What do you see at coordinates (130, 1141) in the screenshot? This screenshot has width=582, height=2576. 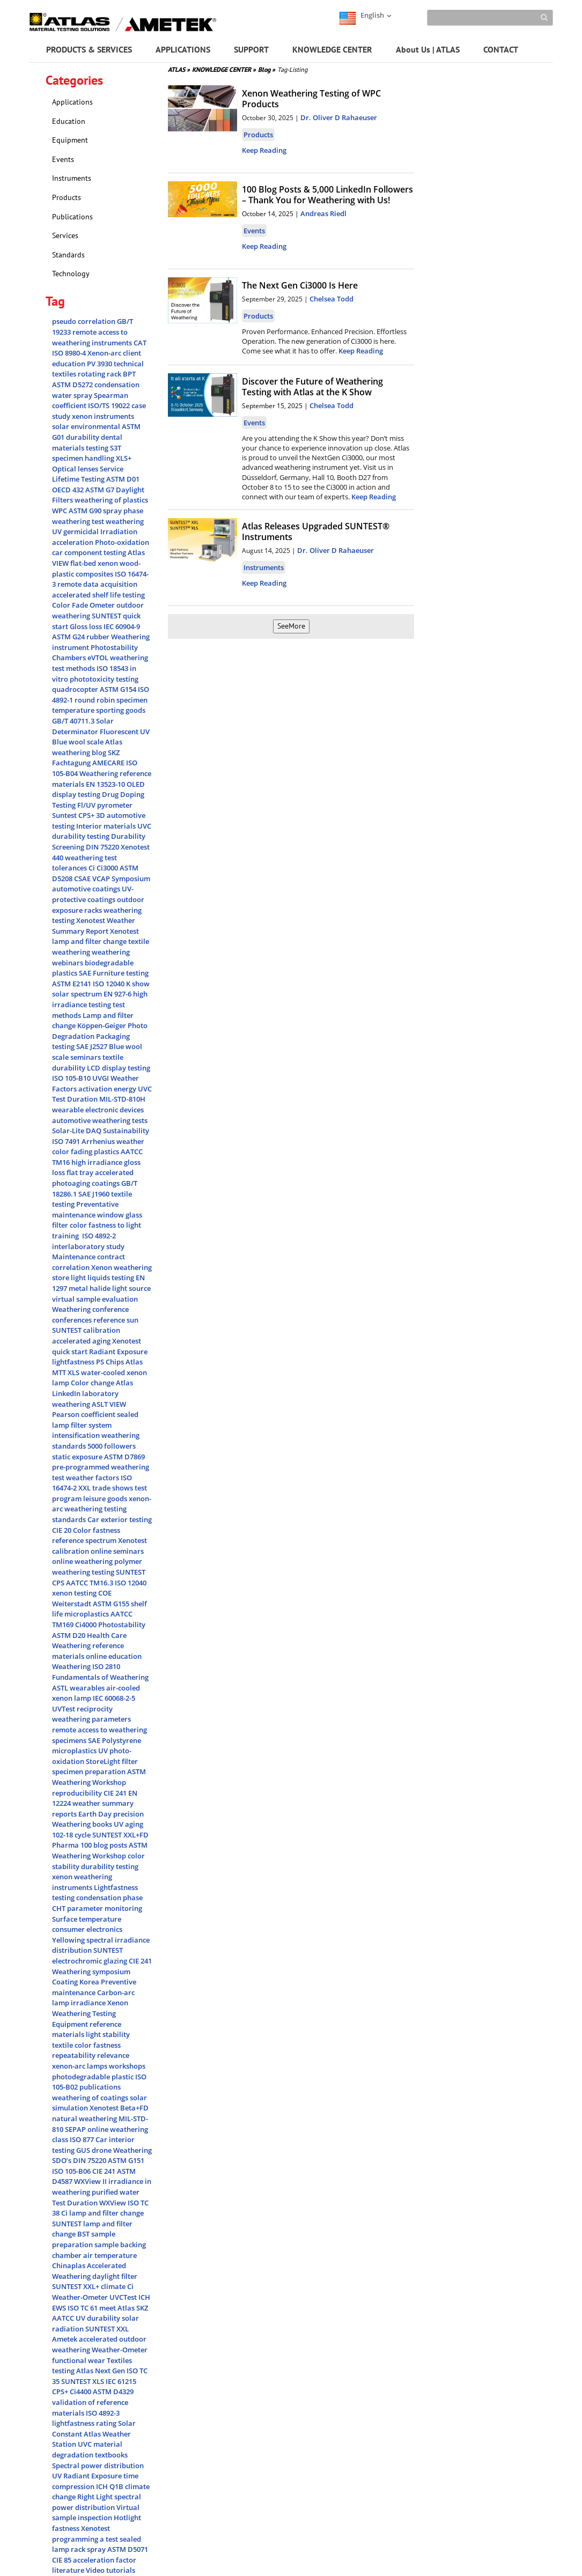 I see `weather` at bounding box center [130, 1141].